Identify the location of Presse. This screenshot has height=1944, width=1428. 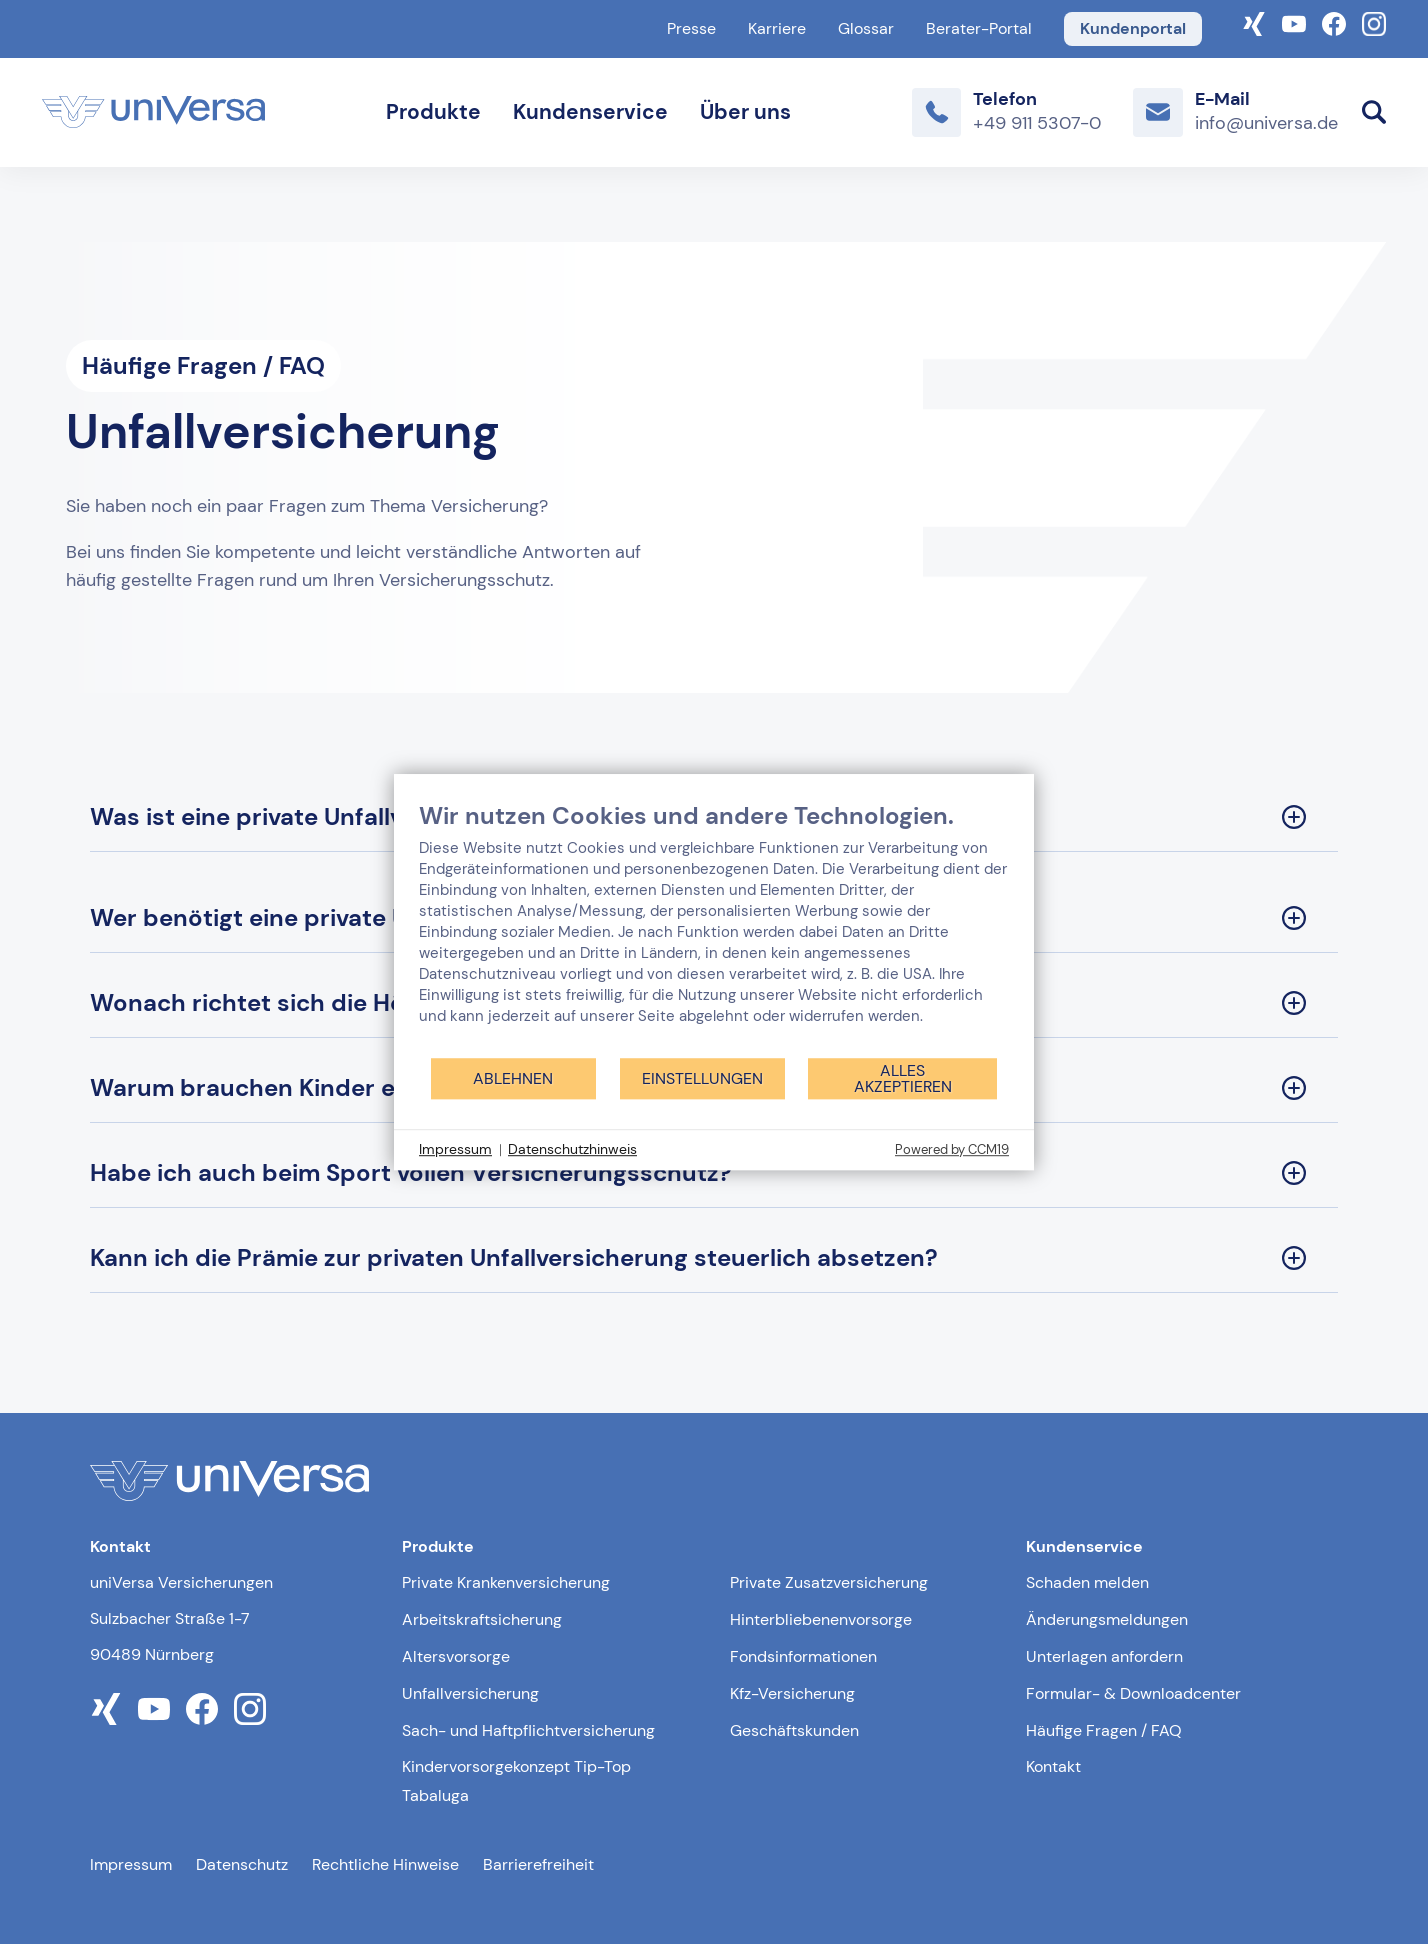
(691, 28).